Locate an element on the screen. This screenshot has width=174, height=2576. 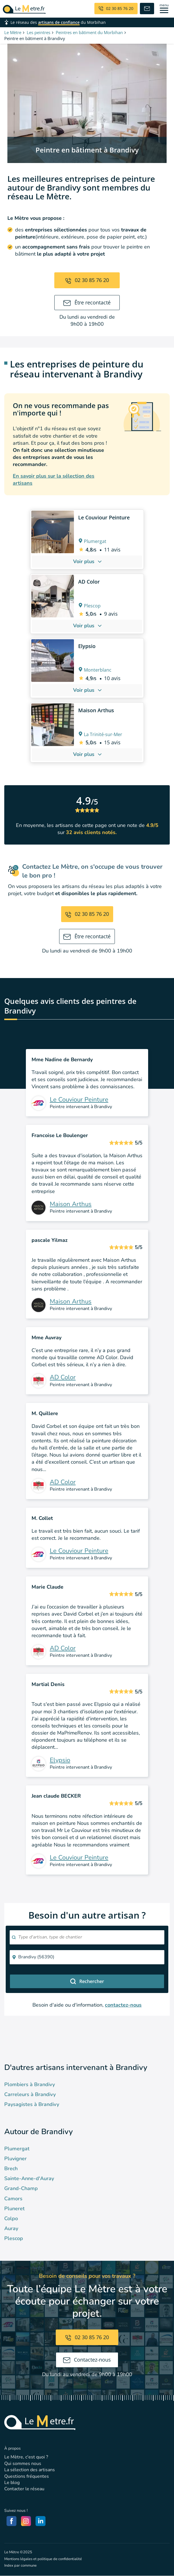
Paysagistes à Brandivy is located at coordinates (31, 2104).